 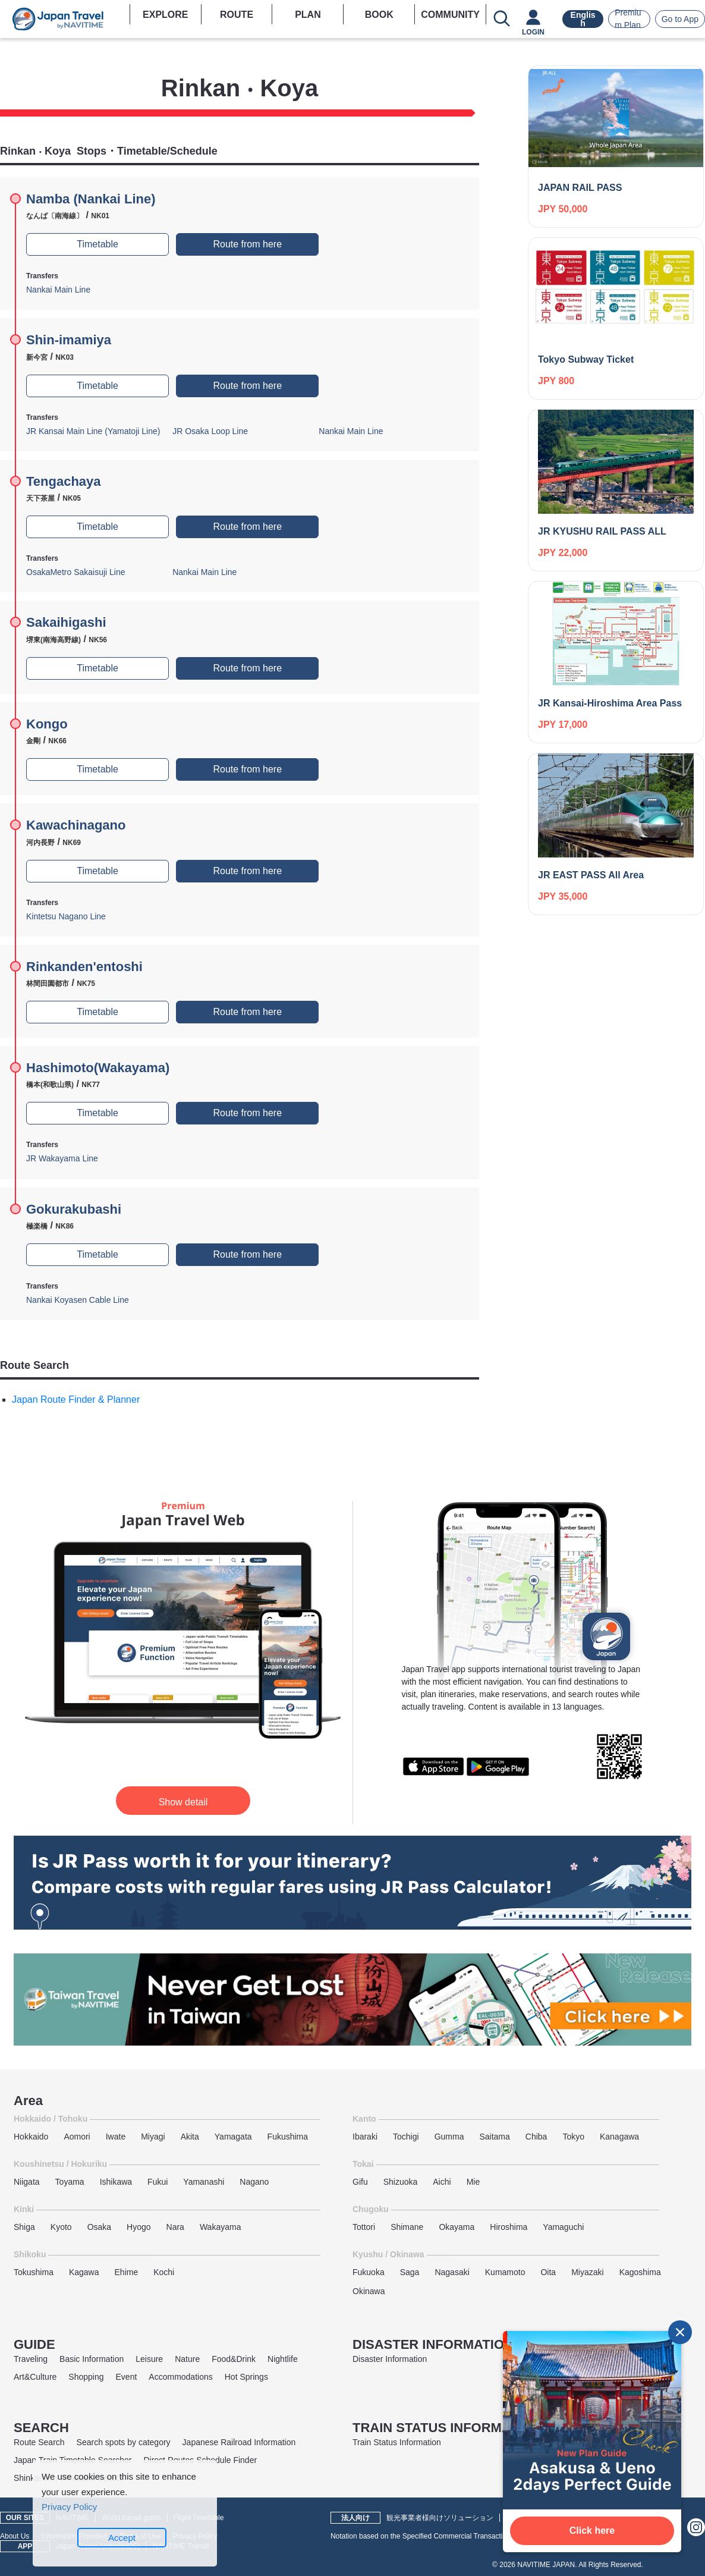 What do you see at coordinates (149, 2359) in the screenshot?
I see `Leisure` at bounding box center [149, 2359].